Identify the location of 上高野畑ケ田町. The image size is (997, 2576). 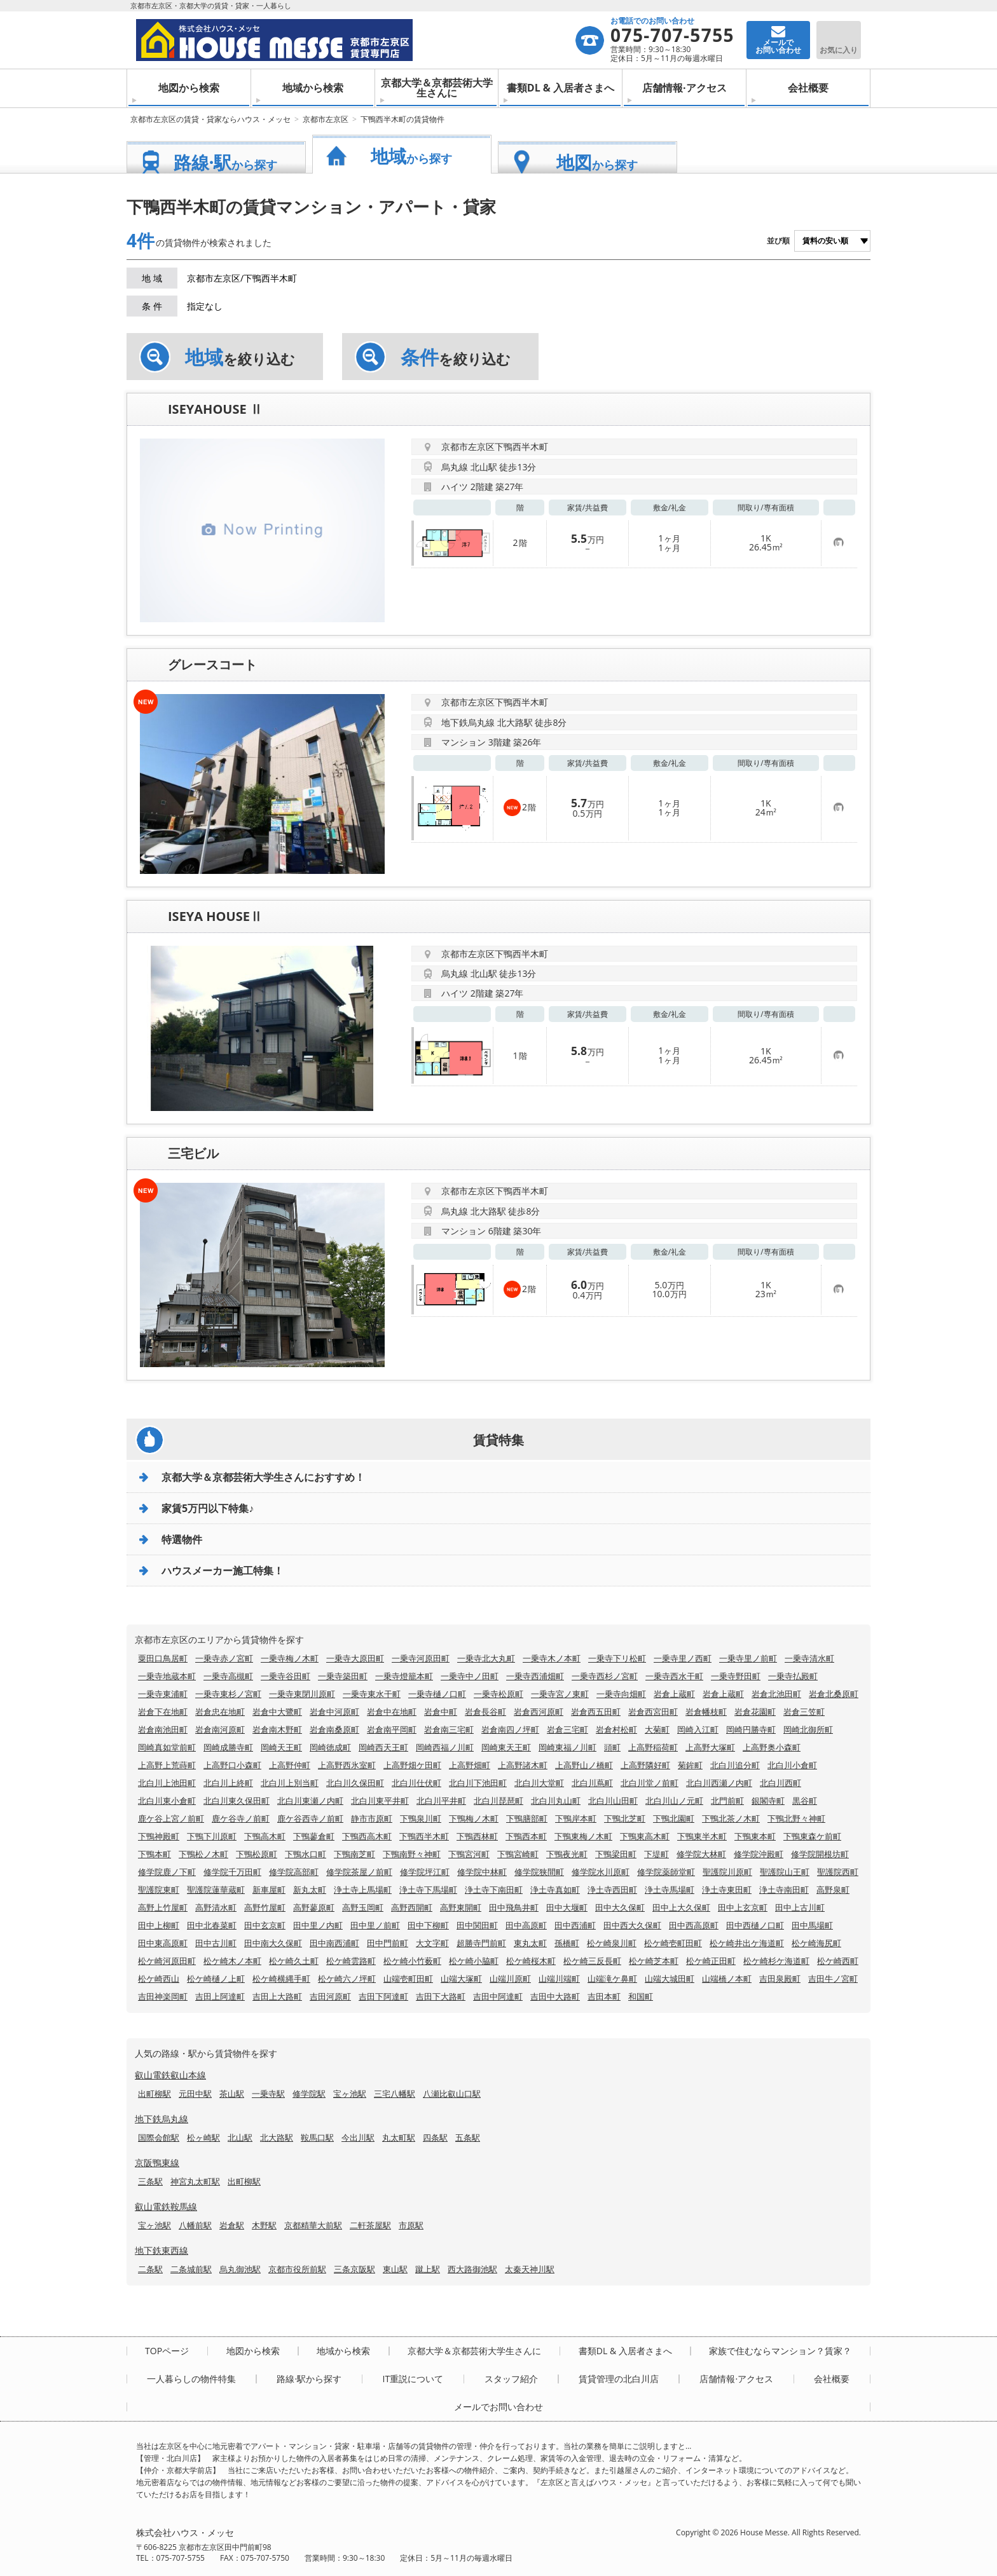
(412, 1765).